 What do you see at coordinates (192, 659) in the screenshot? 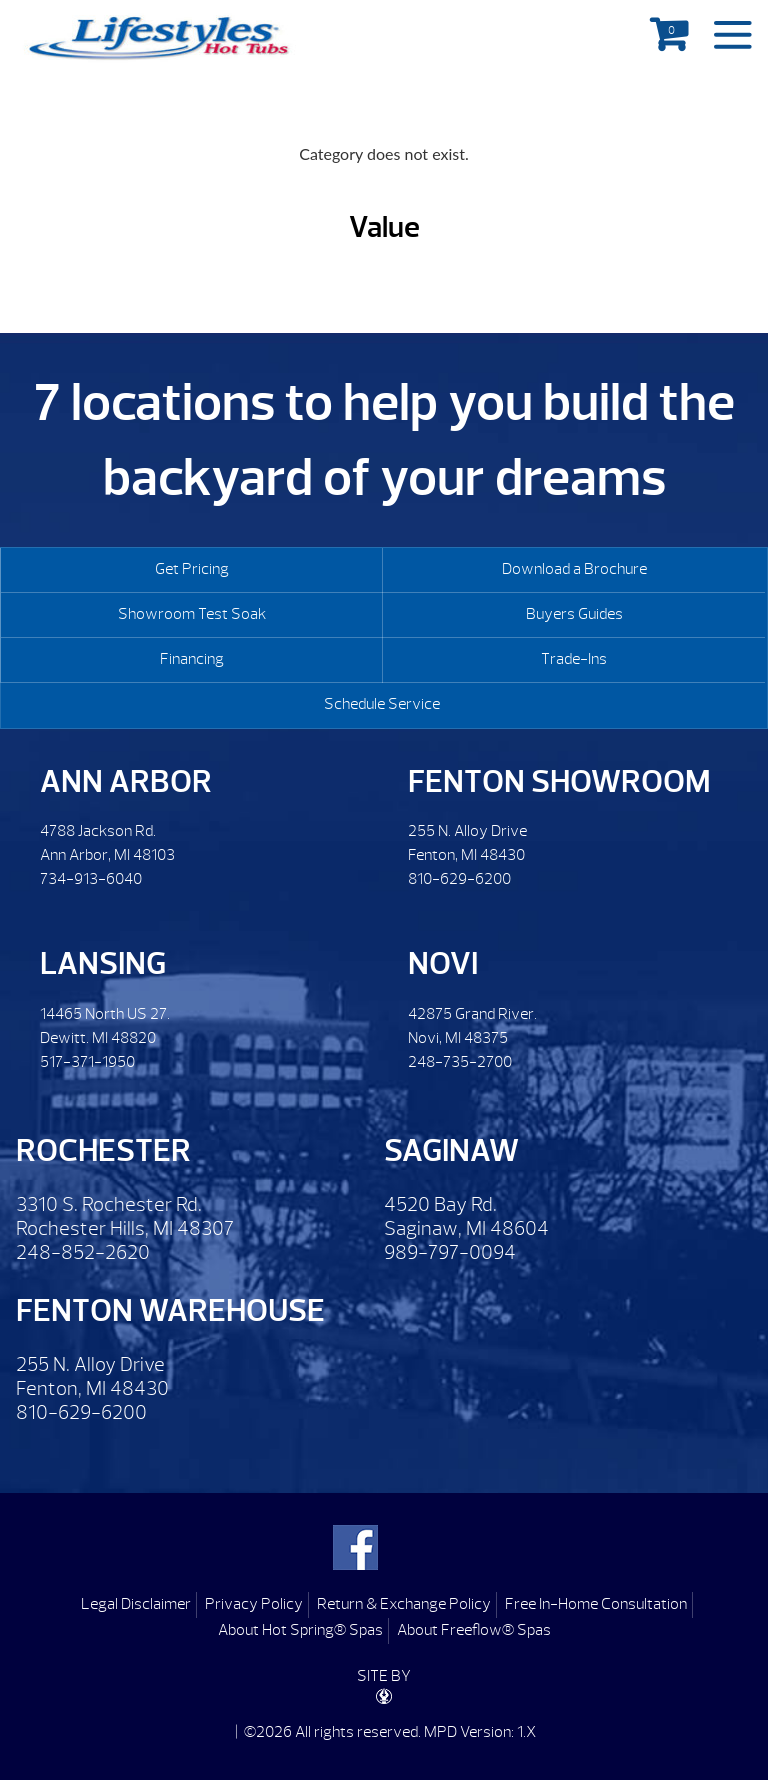
I see `Financing` at bounding box center [192, 659].